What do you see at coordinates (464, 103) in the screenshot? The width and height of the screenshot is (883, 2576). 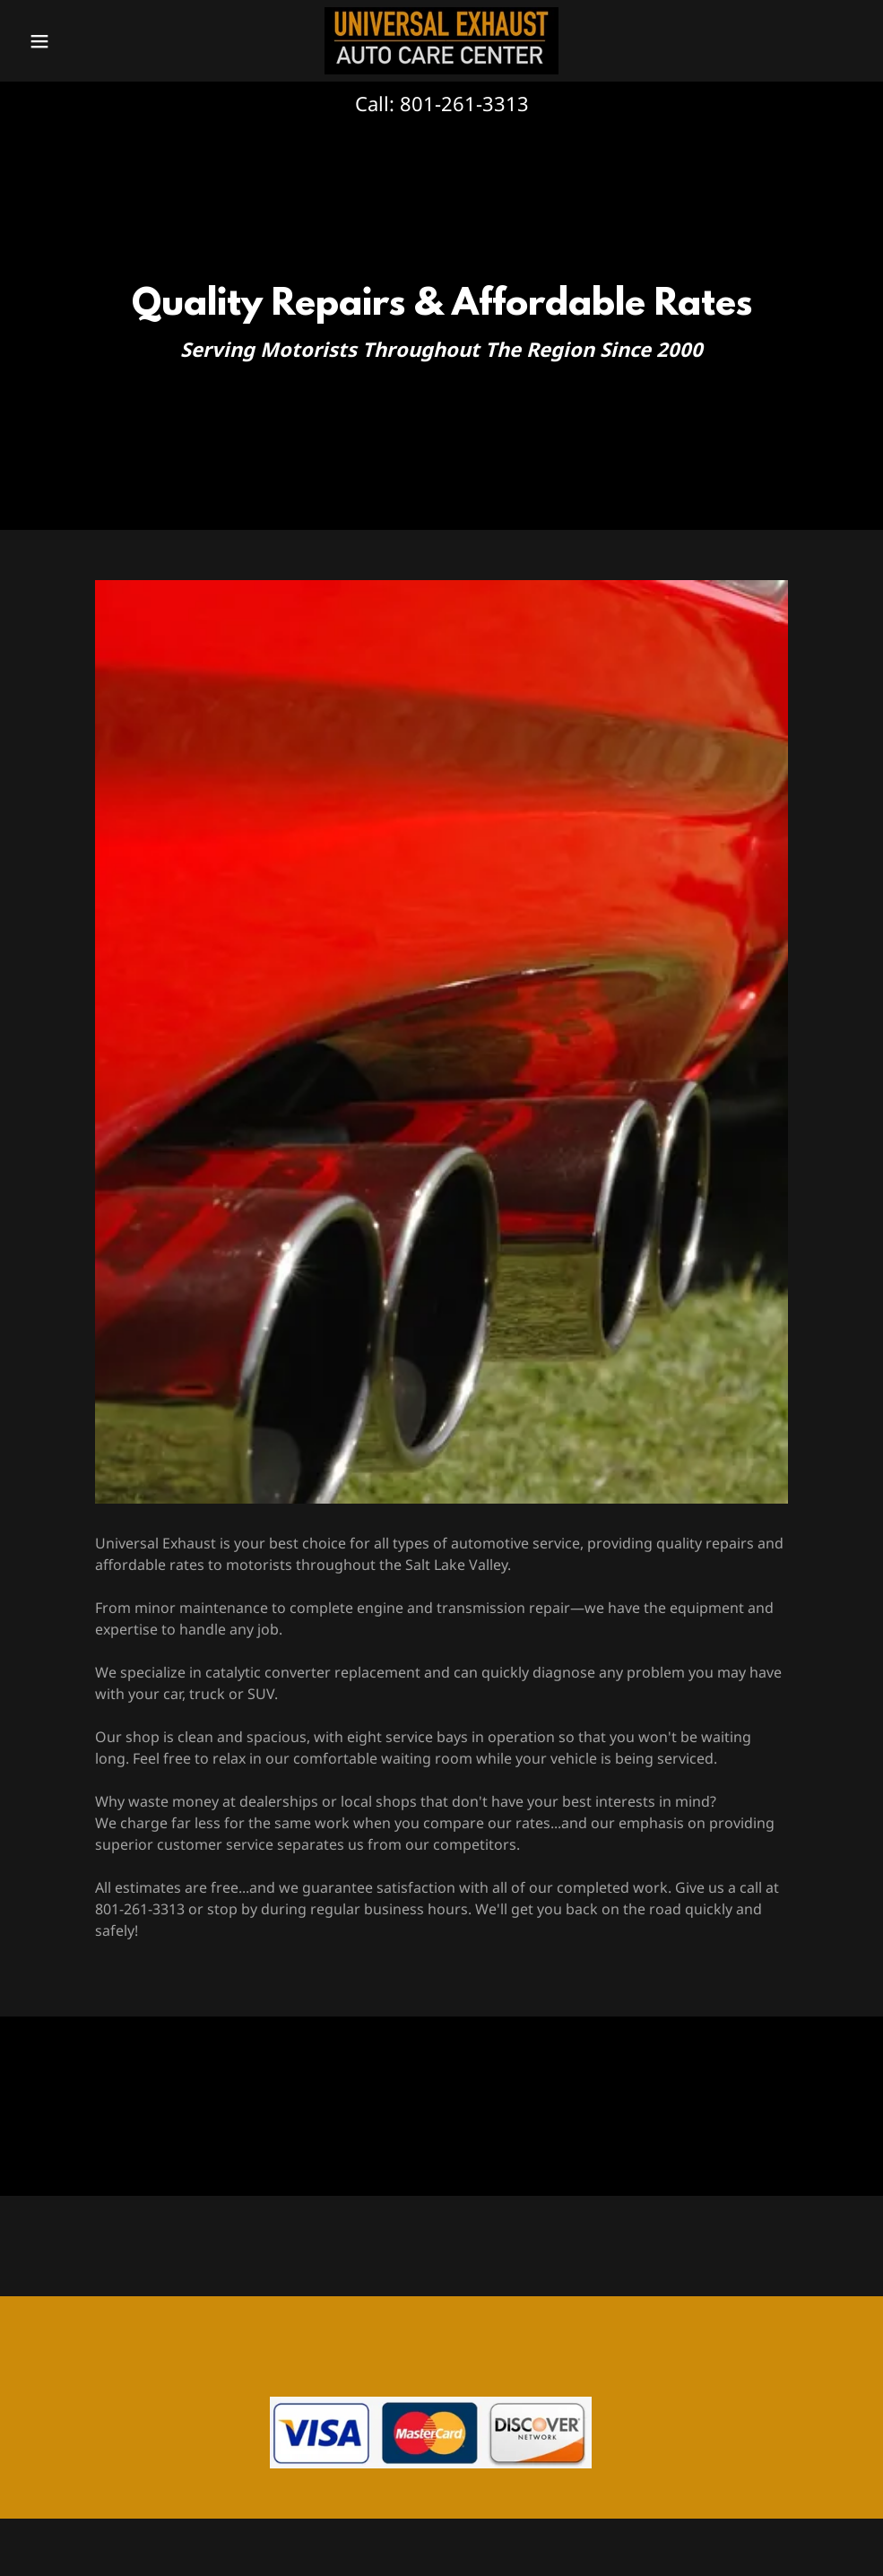 I see `801-261-3313 [link]` at bounding box center [464, 103].